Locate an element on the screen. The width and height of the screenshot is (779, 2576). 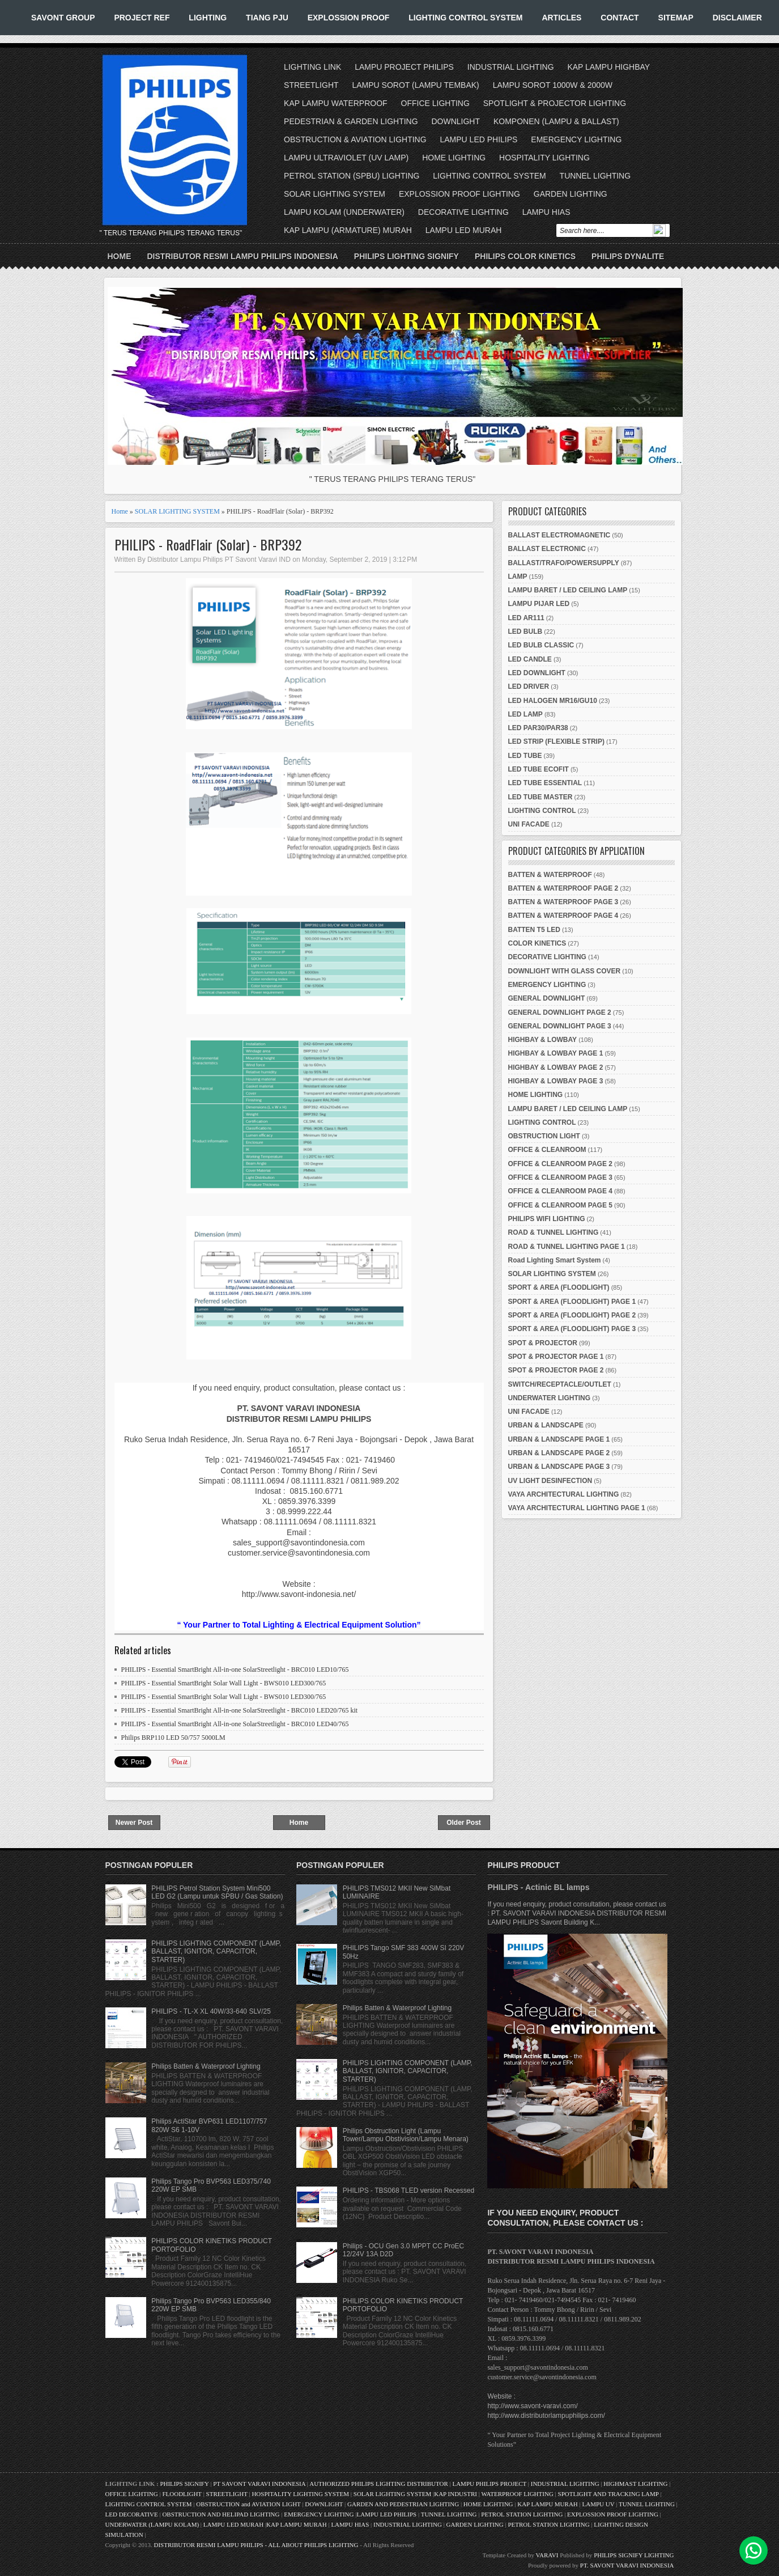
Newer Post is located at coordinates (134, 1823).